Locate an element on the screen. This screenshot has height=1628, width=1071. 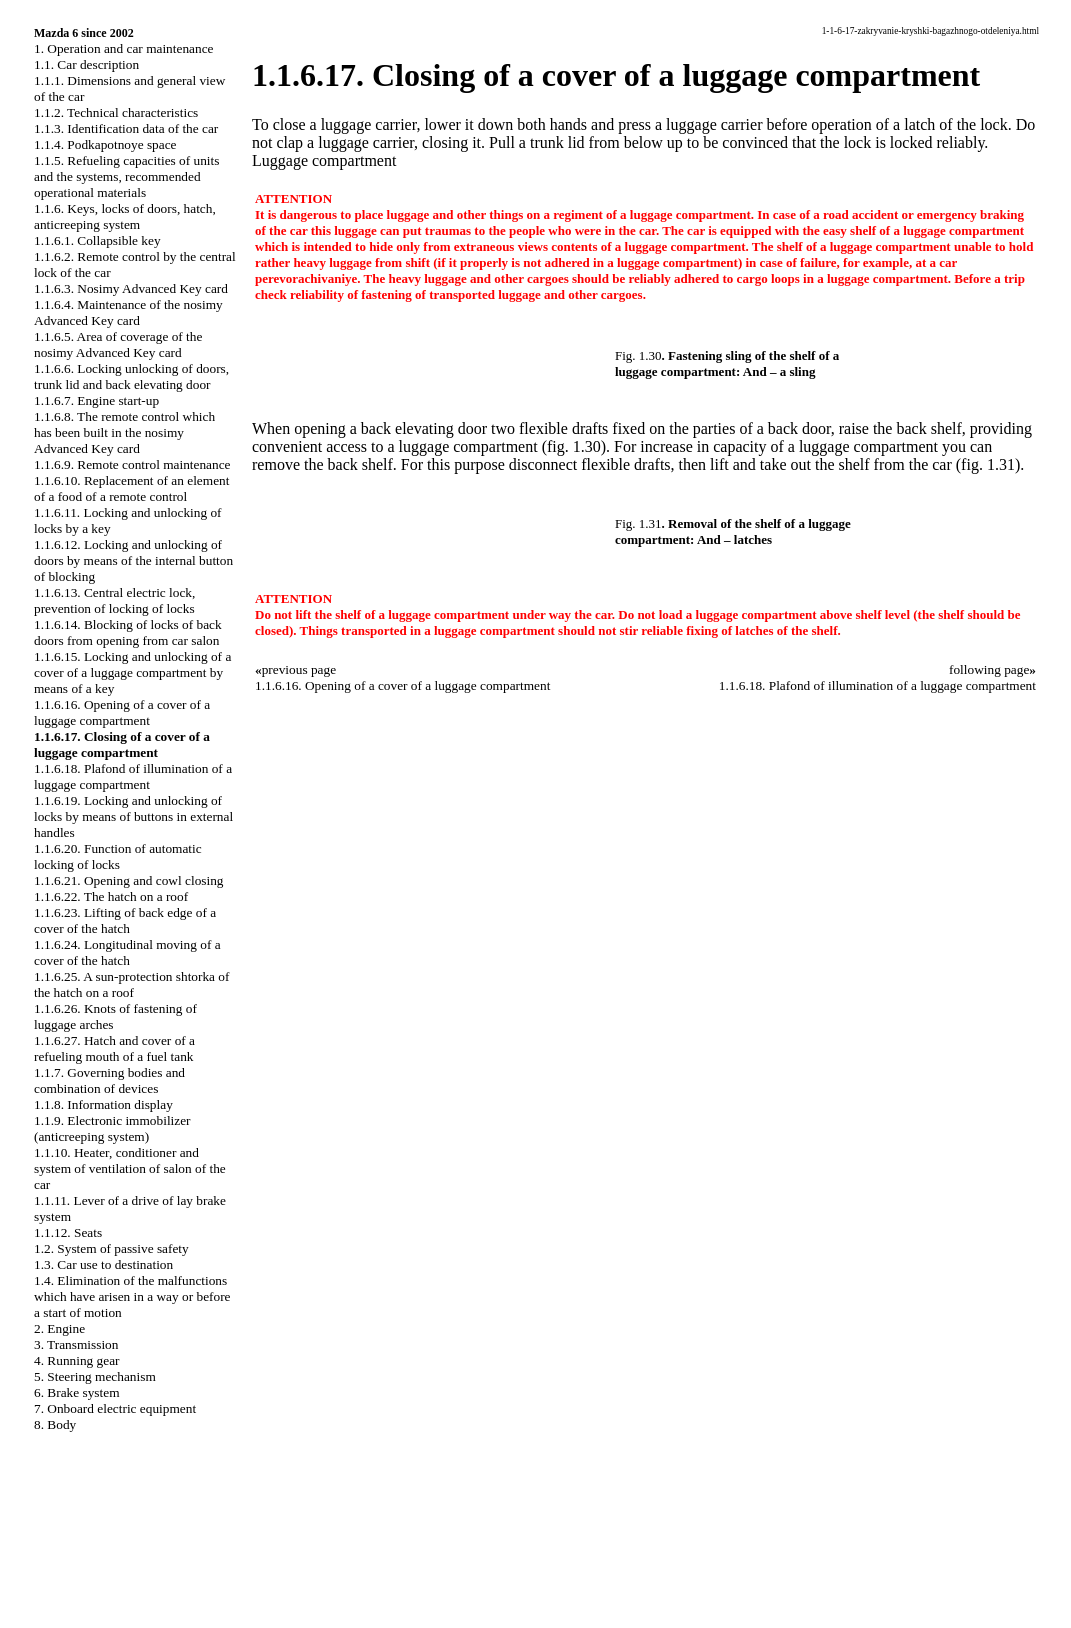
1.1.6.5. Area of coverage of the nosimy Advanced Key card is located at coordinates (118, 344).